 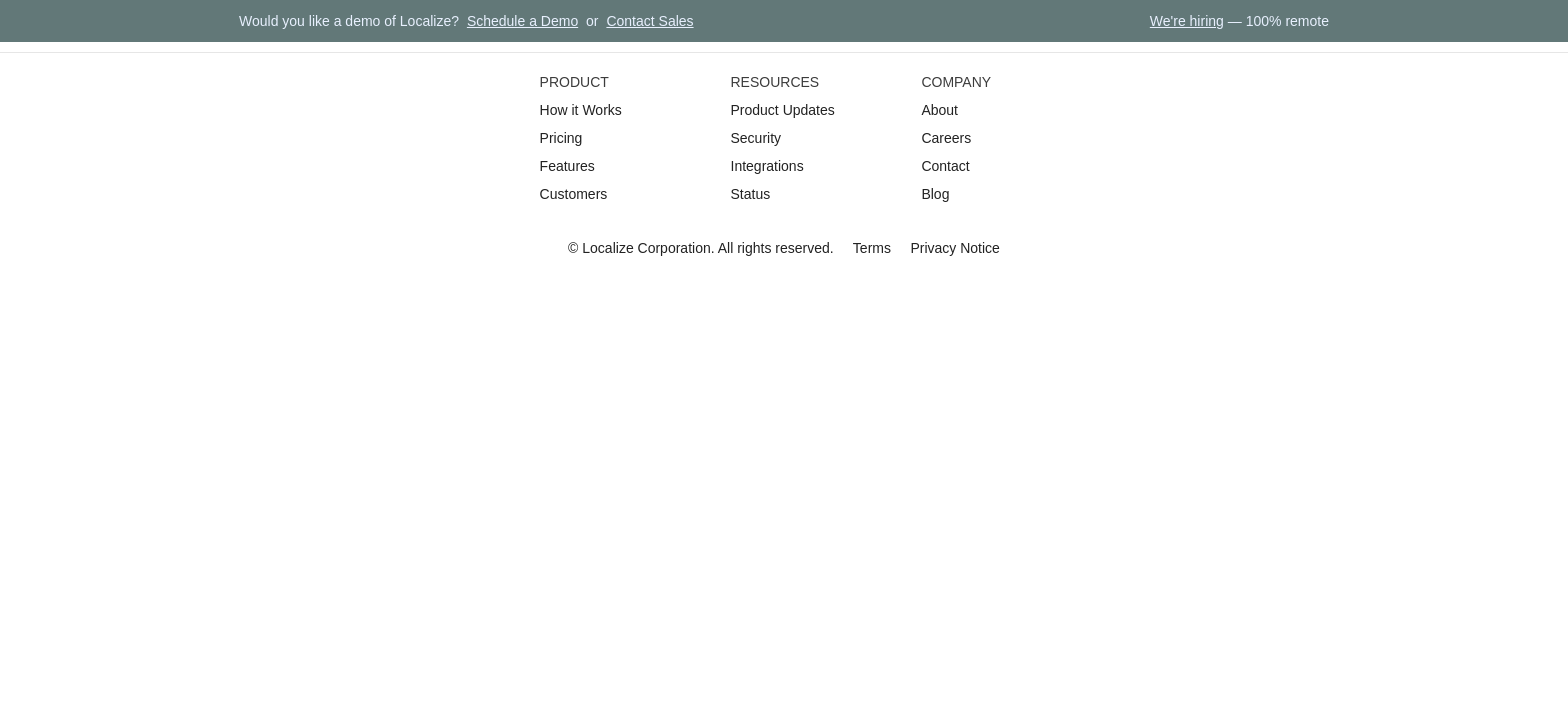 What do you see at coordinates (607, 248) in the screenshot?
I see `Localize` at bounding box center [607, 248].